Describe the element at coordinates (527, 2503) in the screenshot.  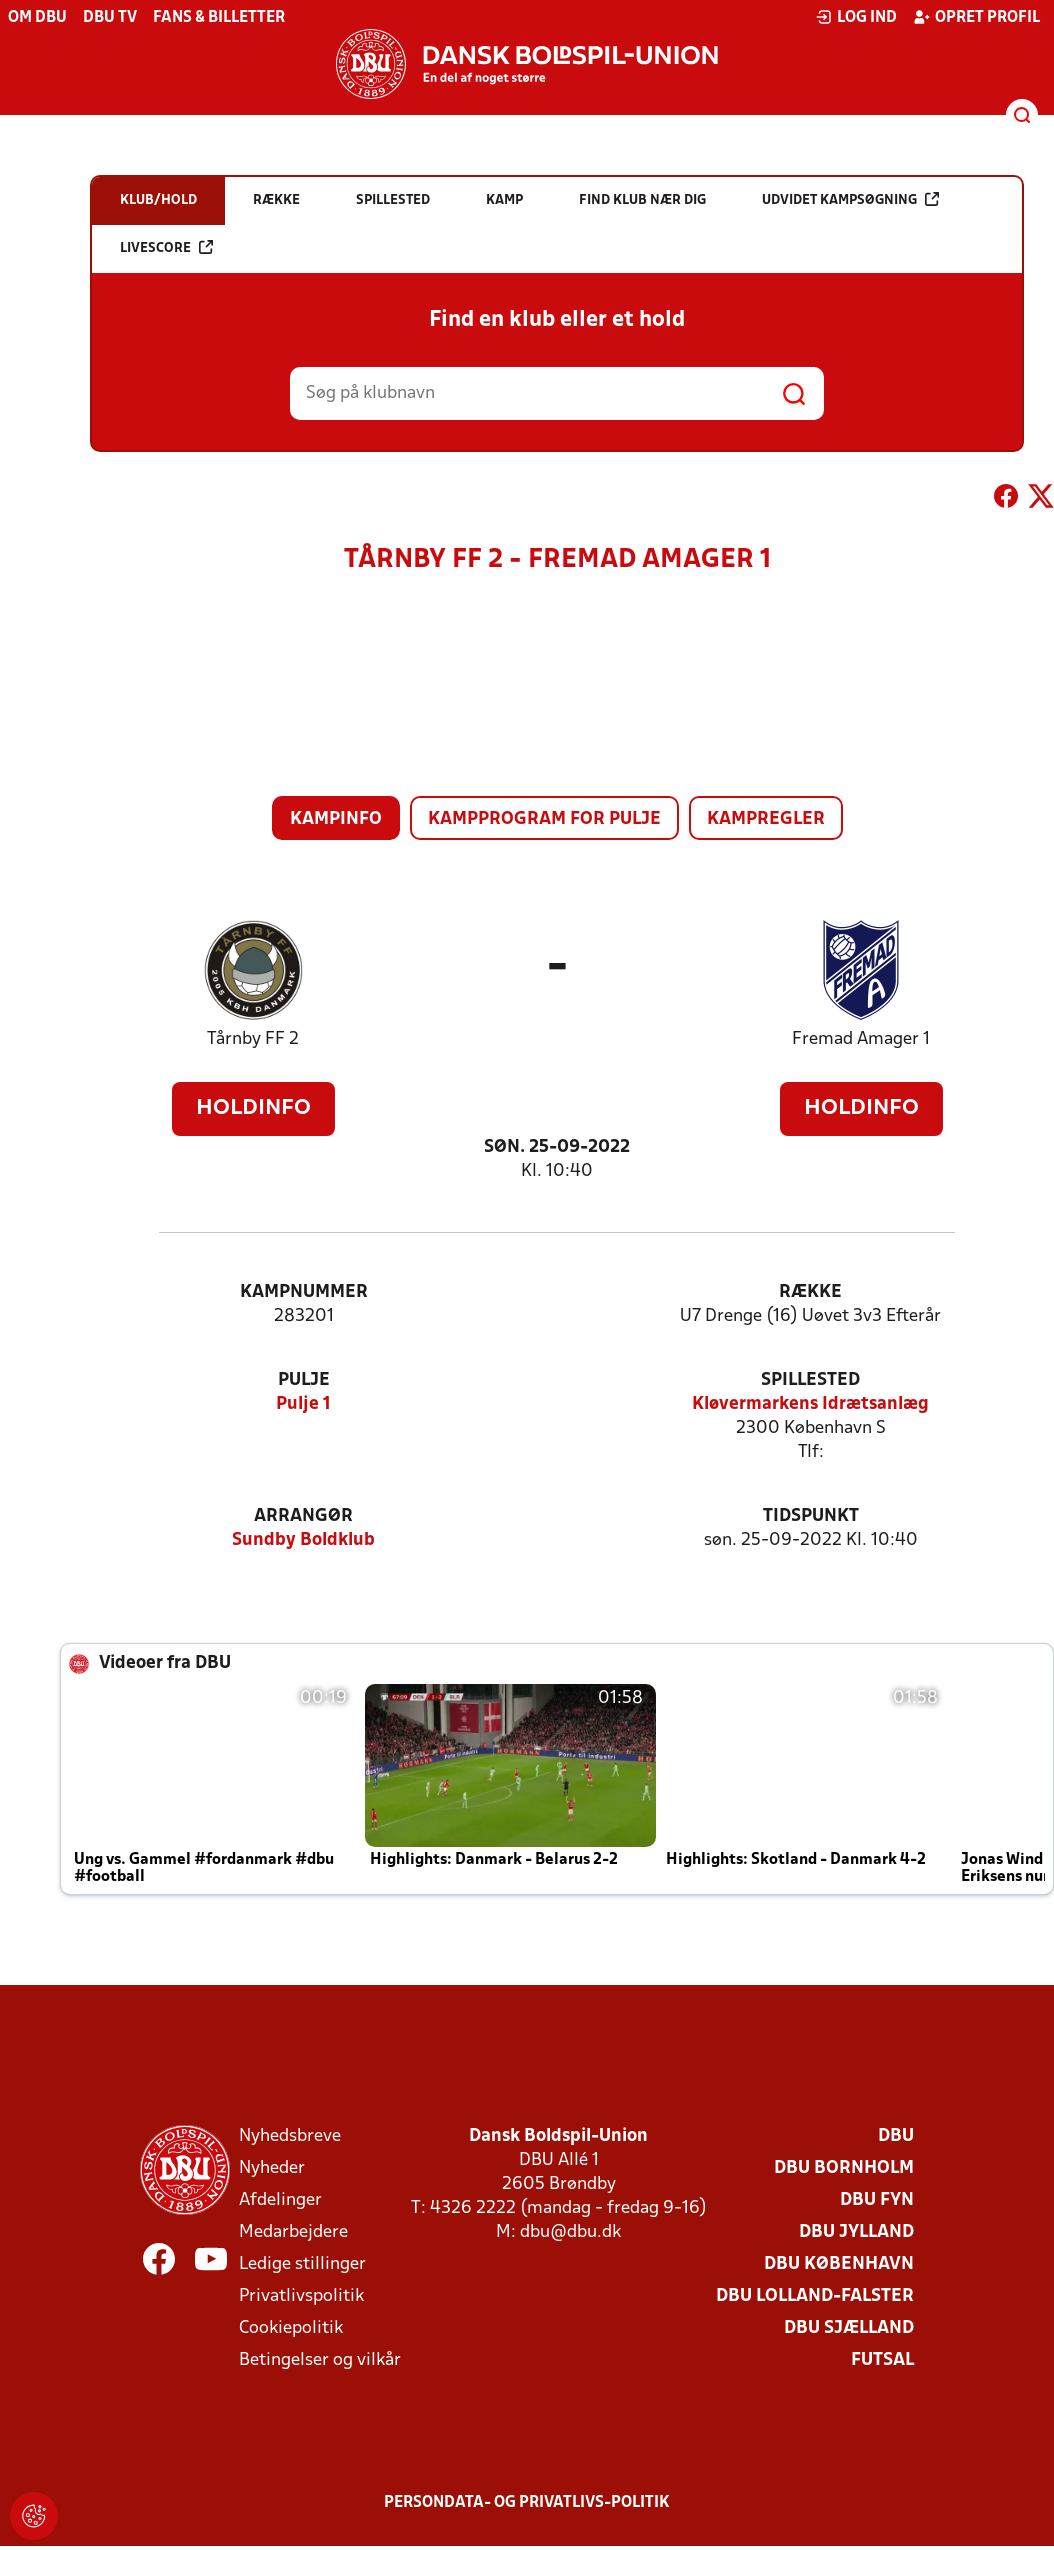
I see `Persondata- og privatlivs-politik` at that location.